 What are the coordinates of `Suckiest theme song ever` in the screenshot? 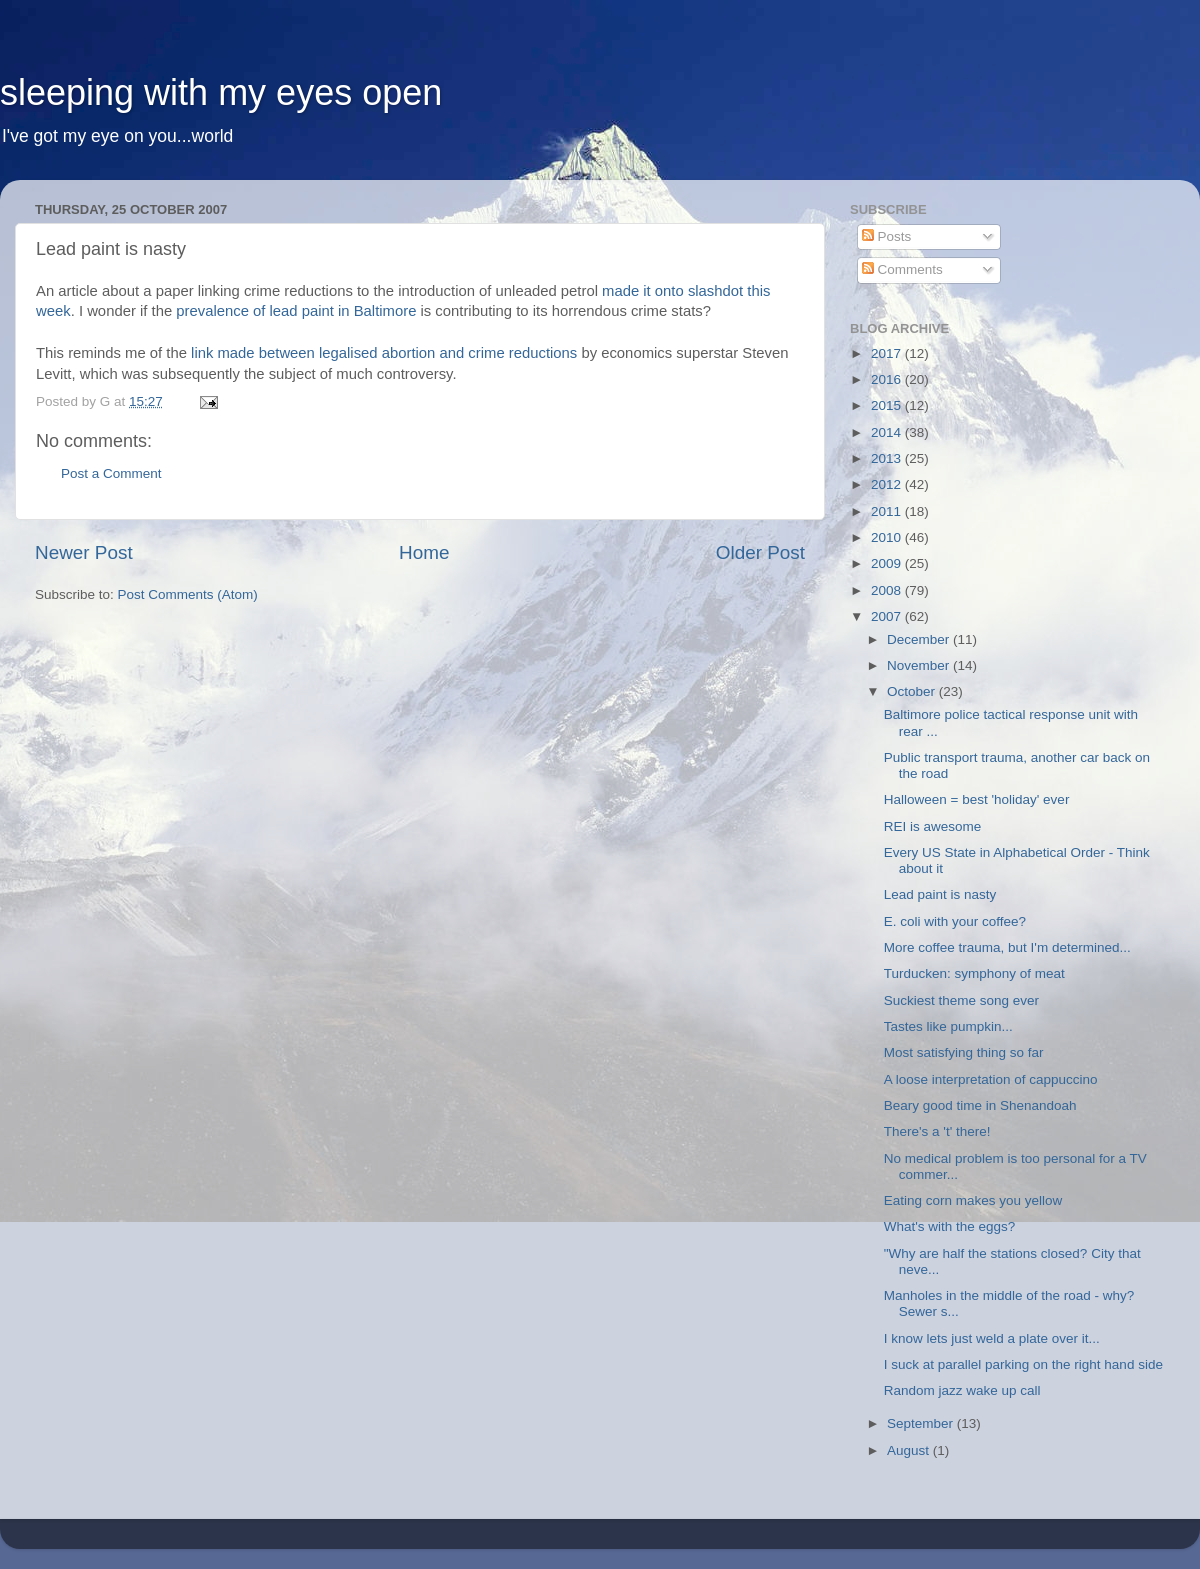 It's located at (961, 1000).